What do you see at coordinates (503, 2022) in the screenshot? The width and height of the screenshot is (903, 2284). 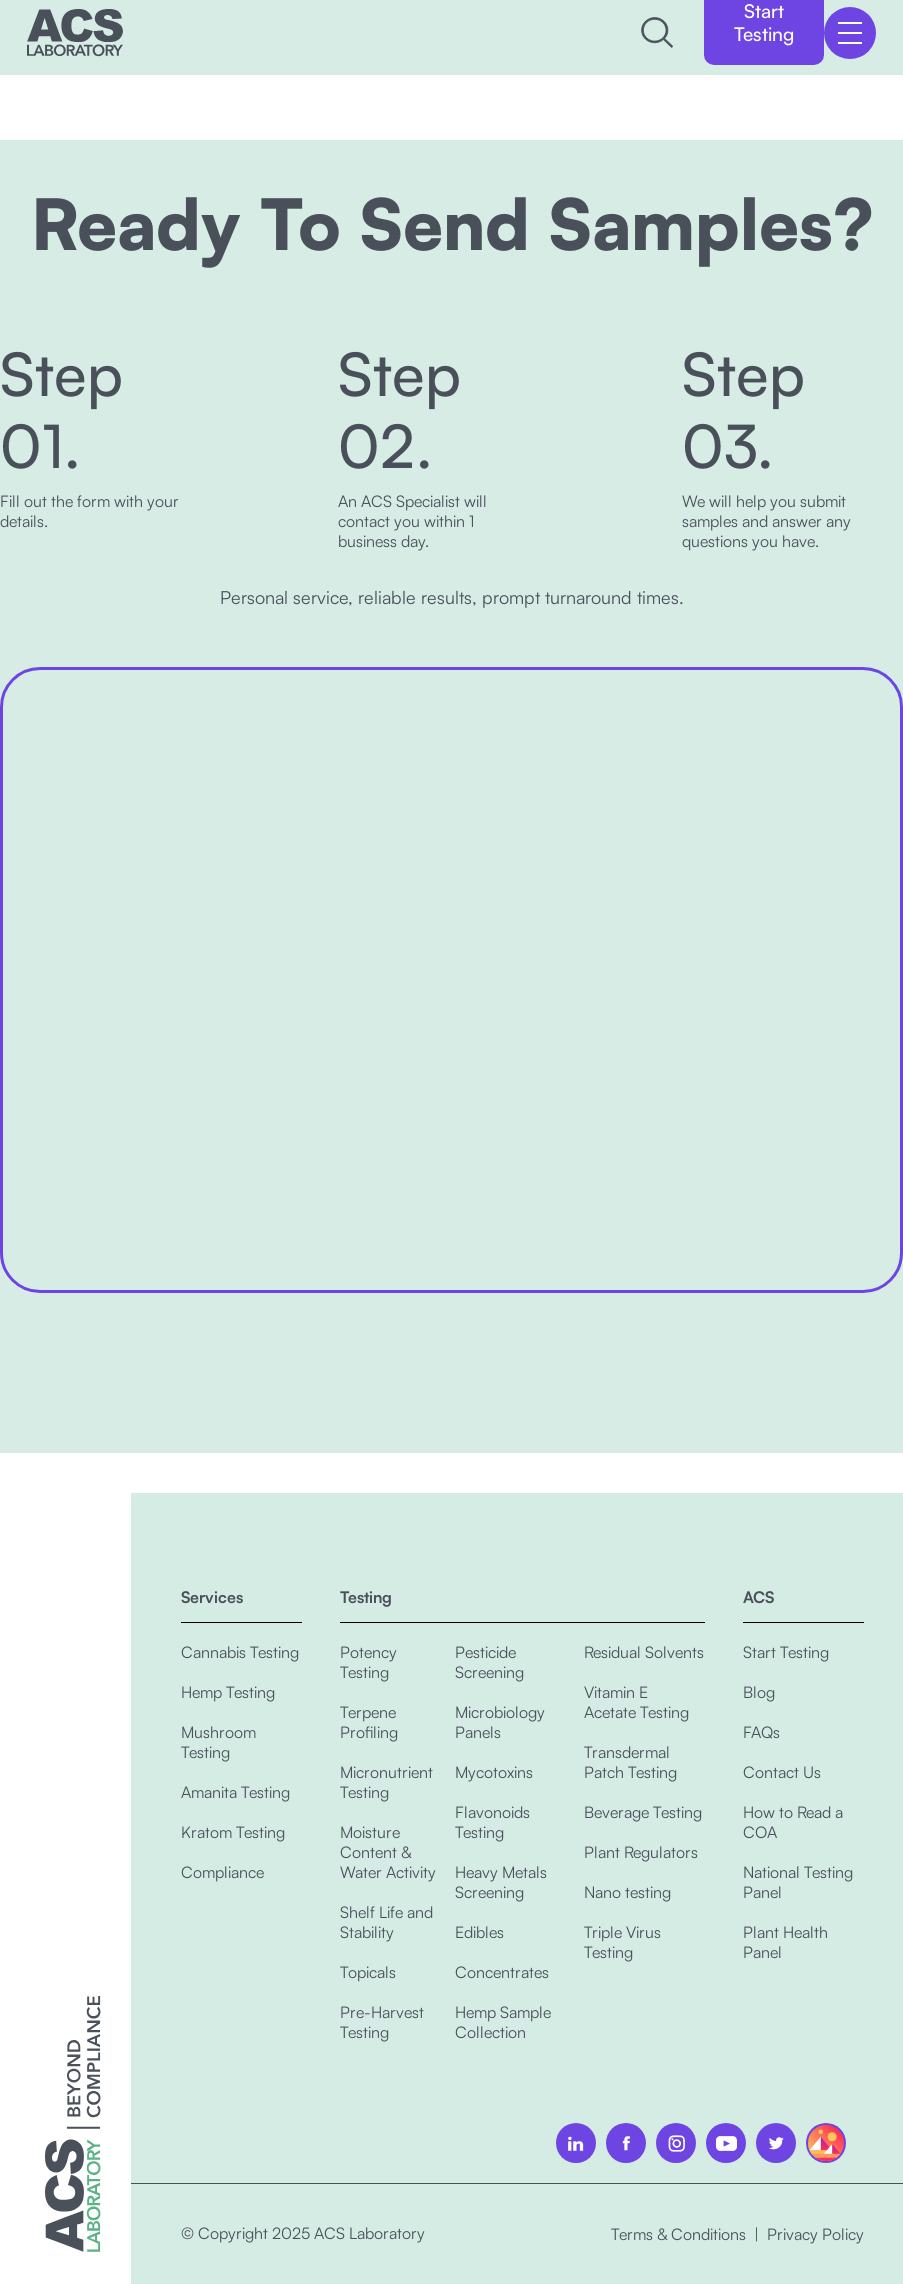 I see `Hemp Sample Collection` at bounding box center [503, 2022].